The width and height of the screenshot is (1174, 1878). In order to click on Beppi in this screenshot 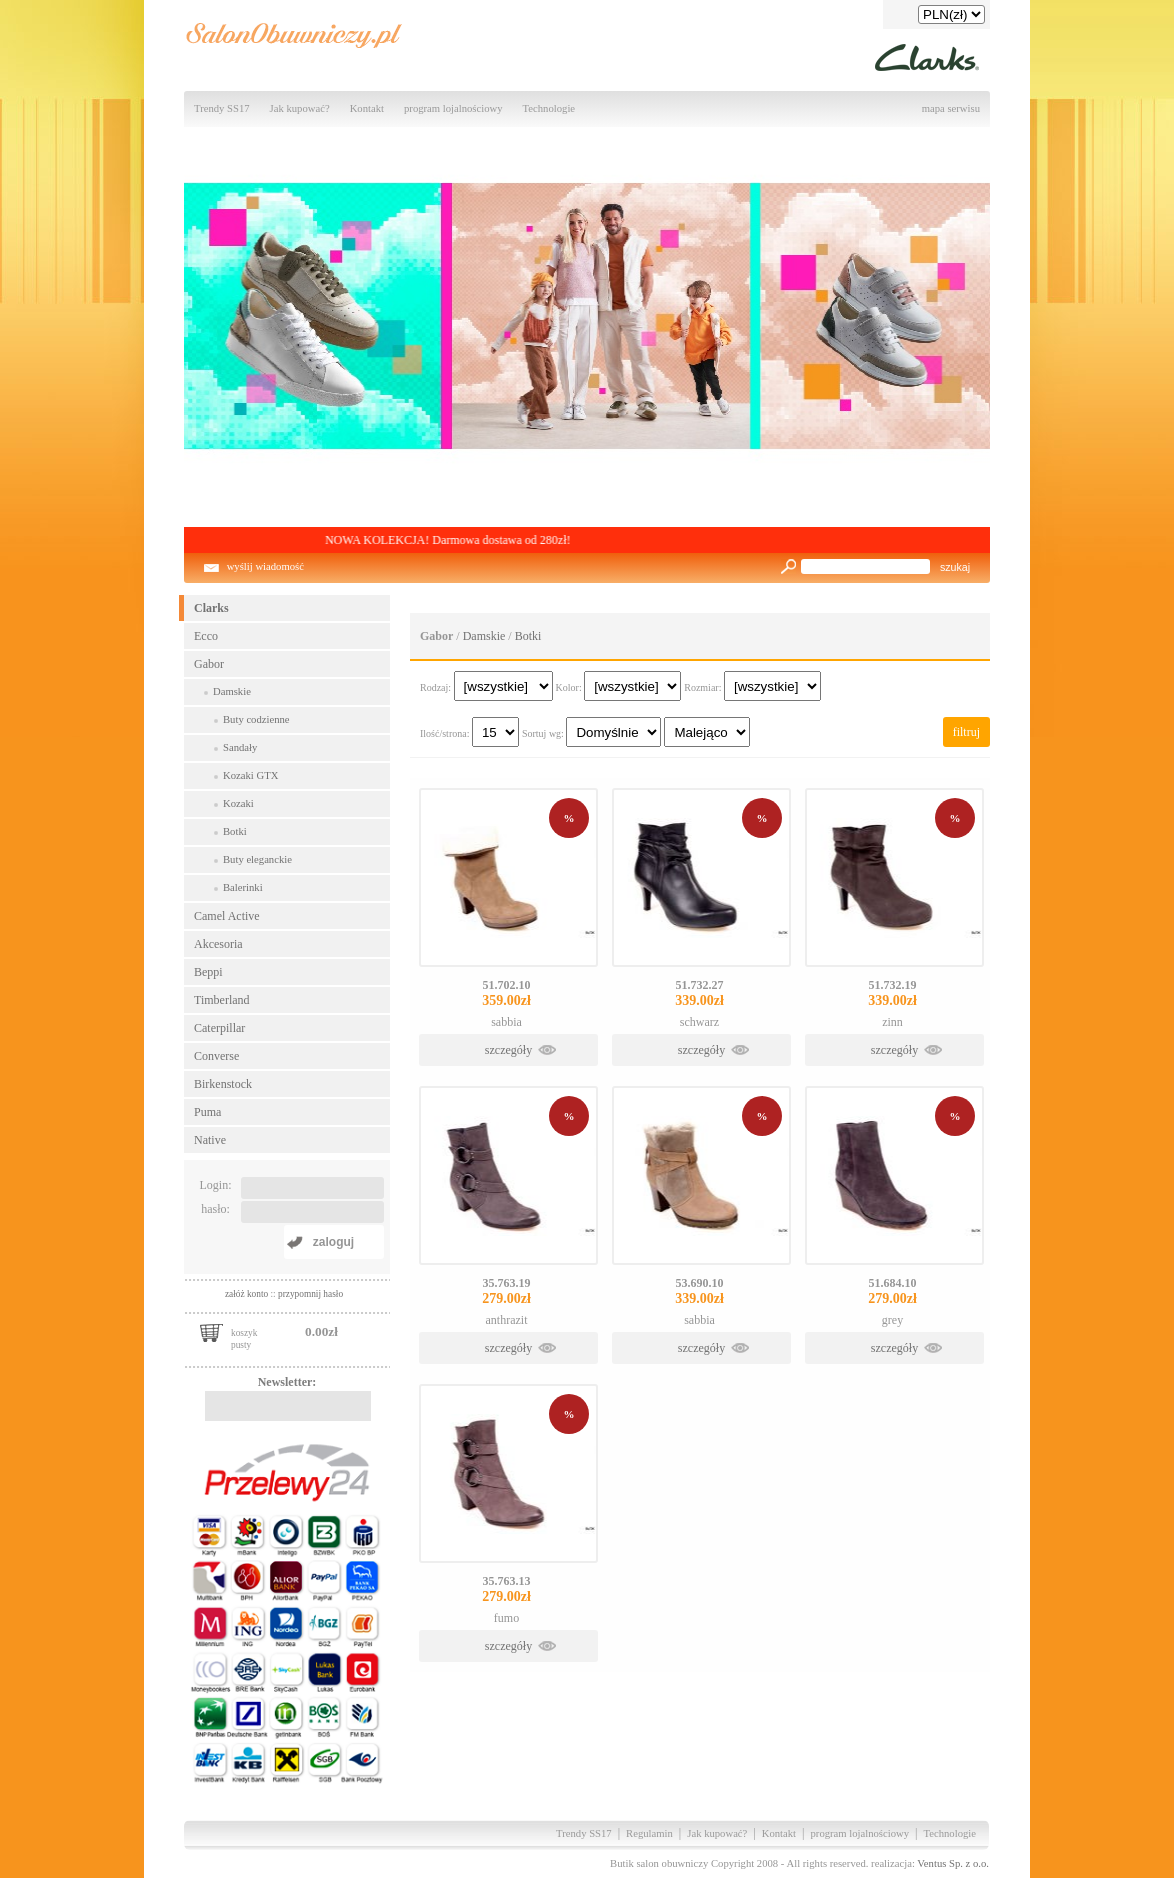, I will do `click(208, 972)`.